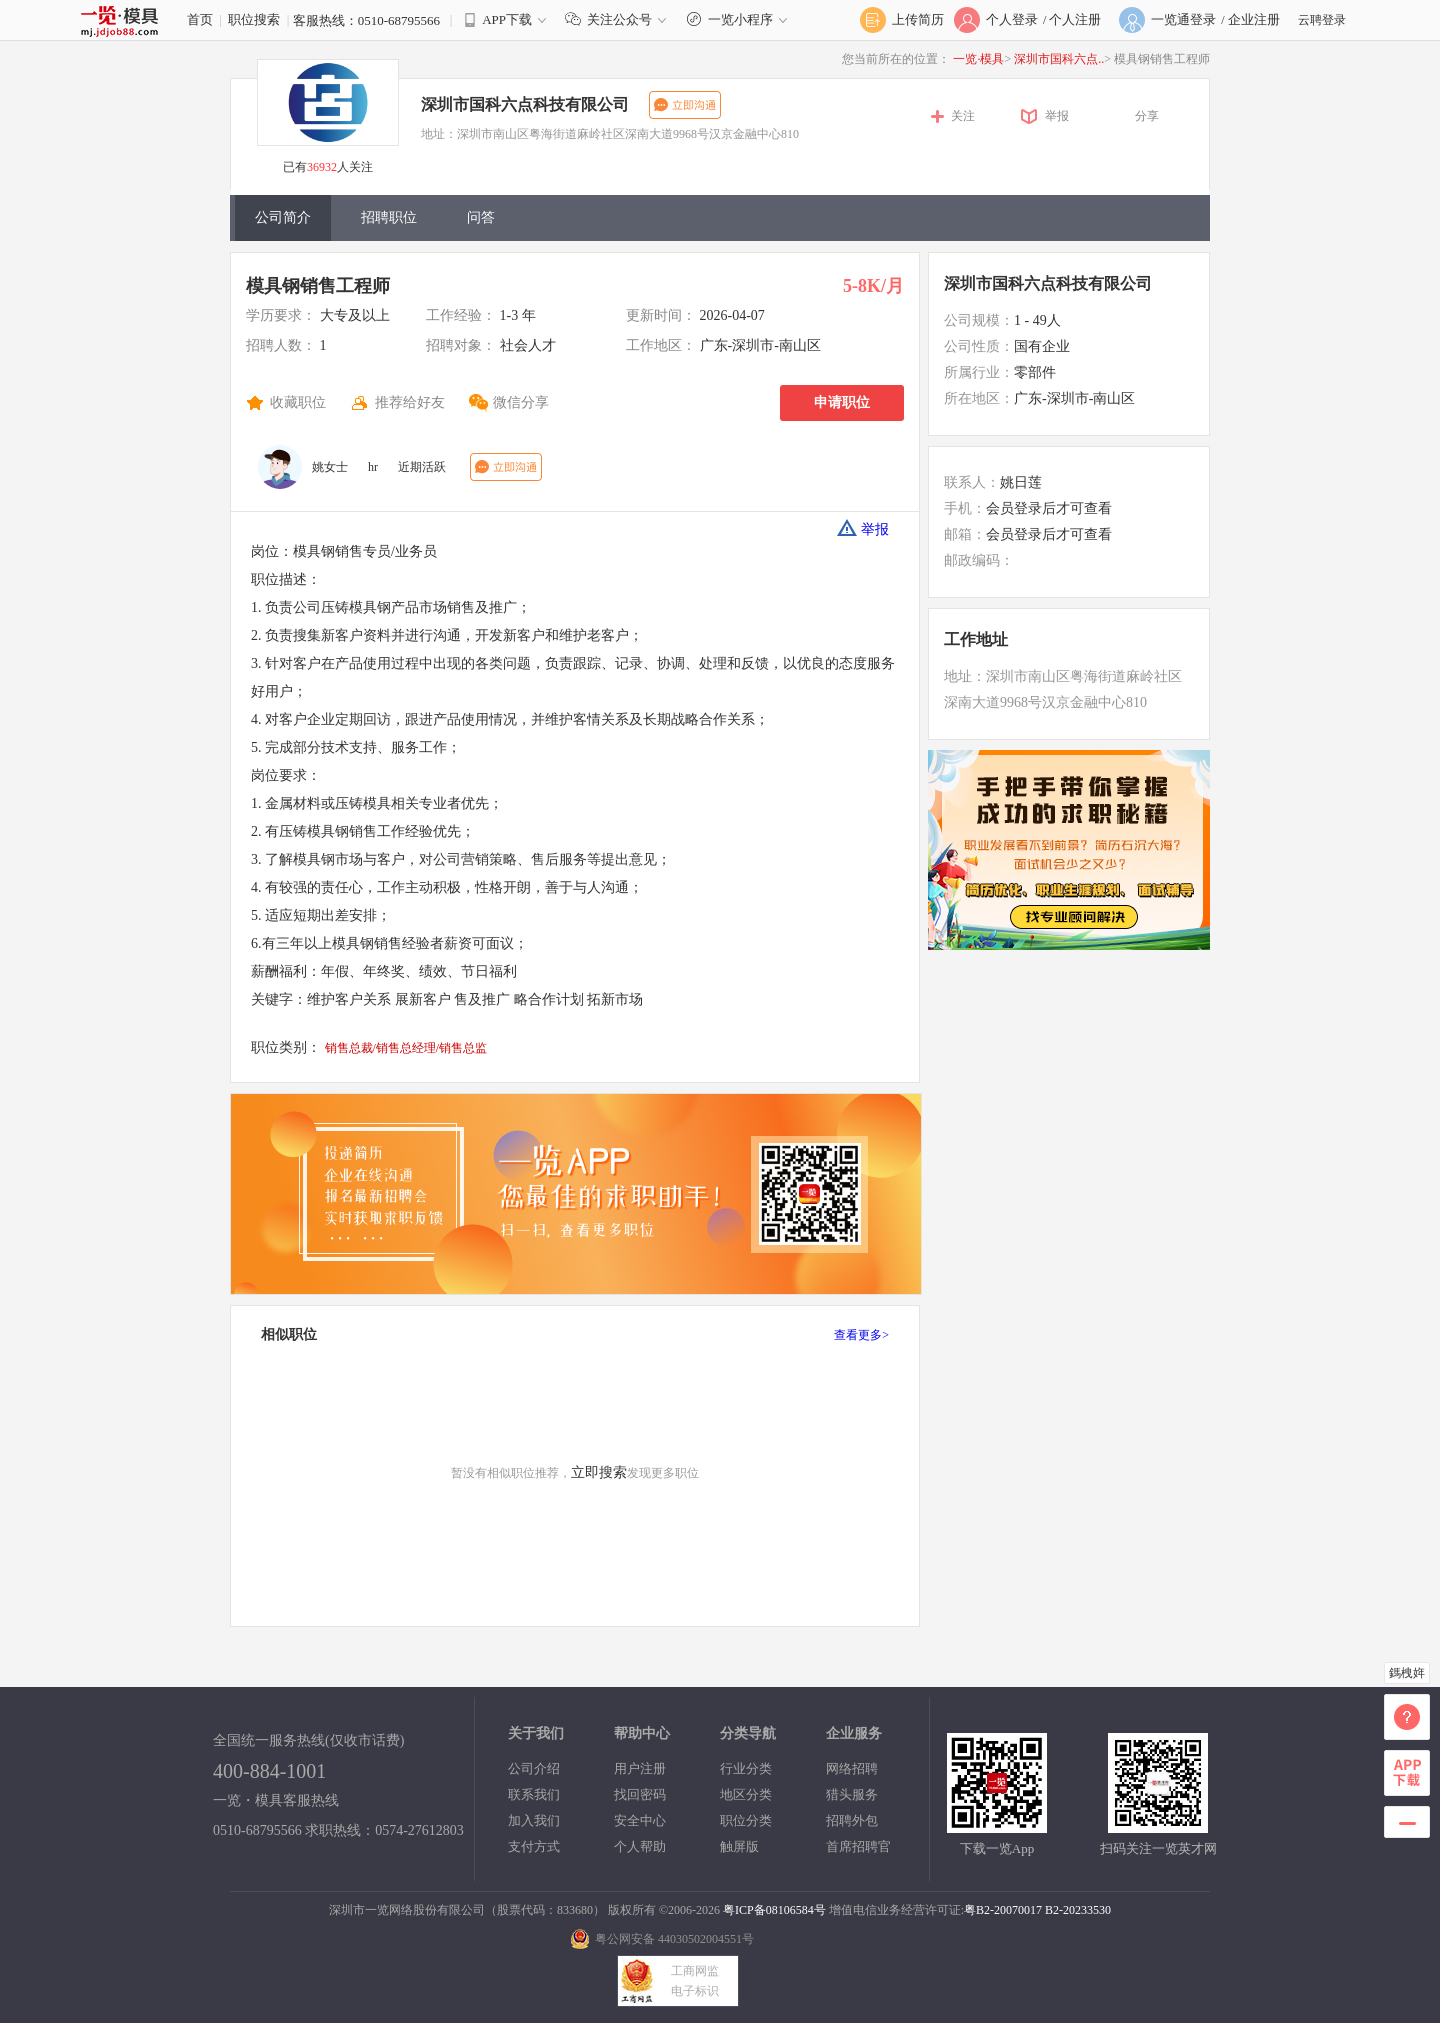 The image size is (1440, 2023). I want to click on 地区分类, so click(746, 1794).